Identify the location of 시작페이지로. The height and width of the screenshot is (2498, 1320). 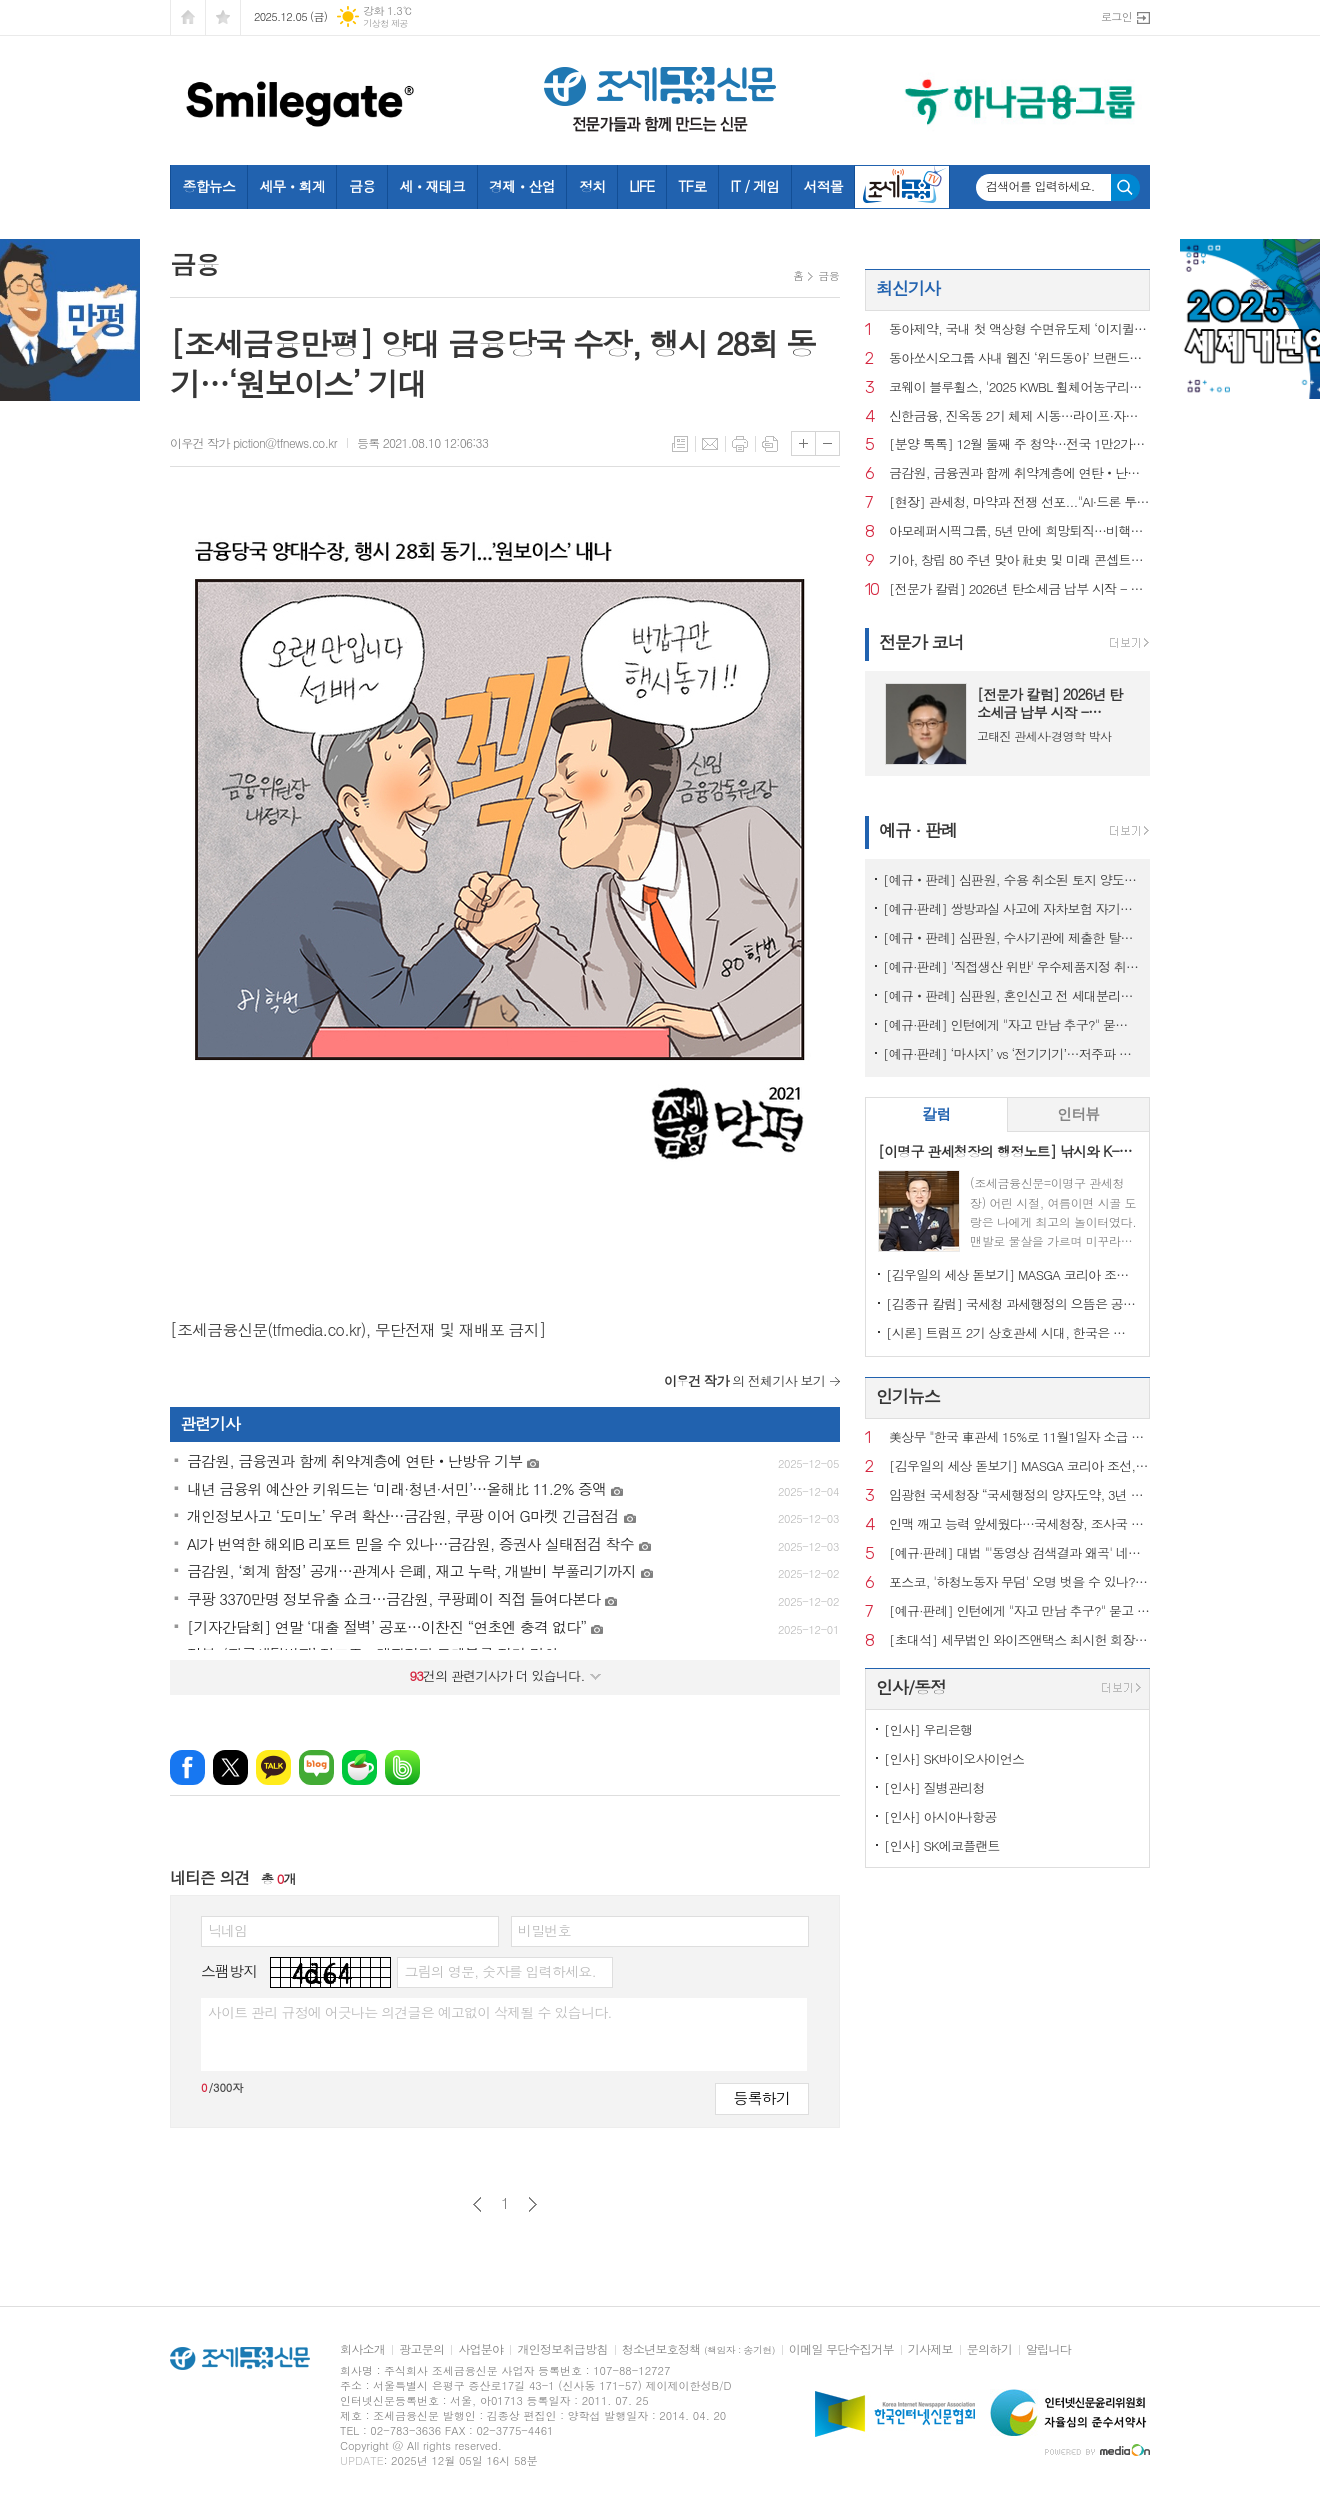
(188, 17).